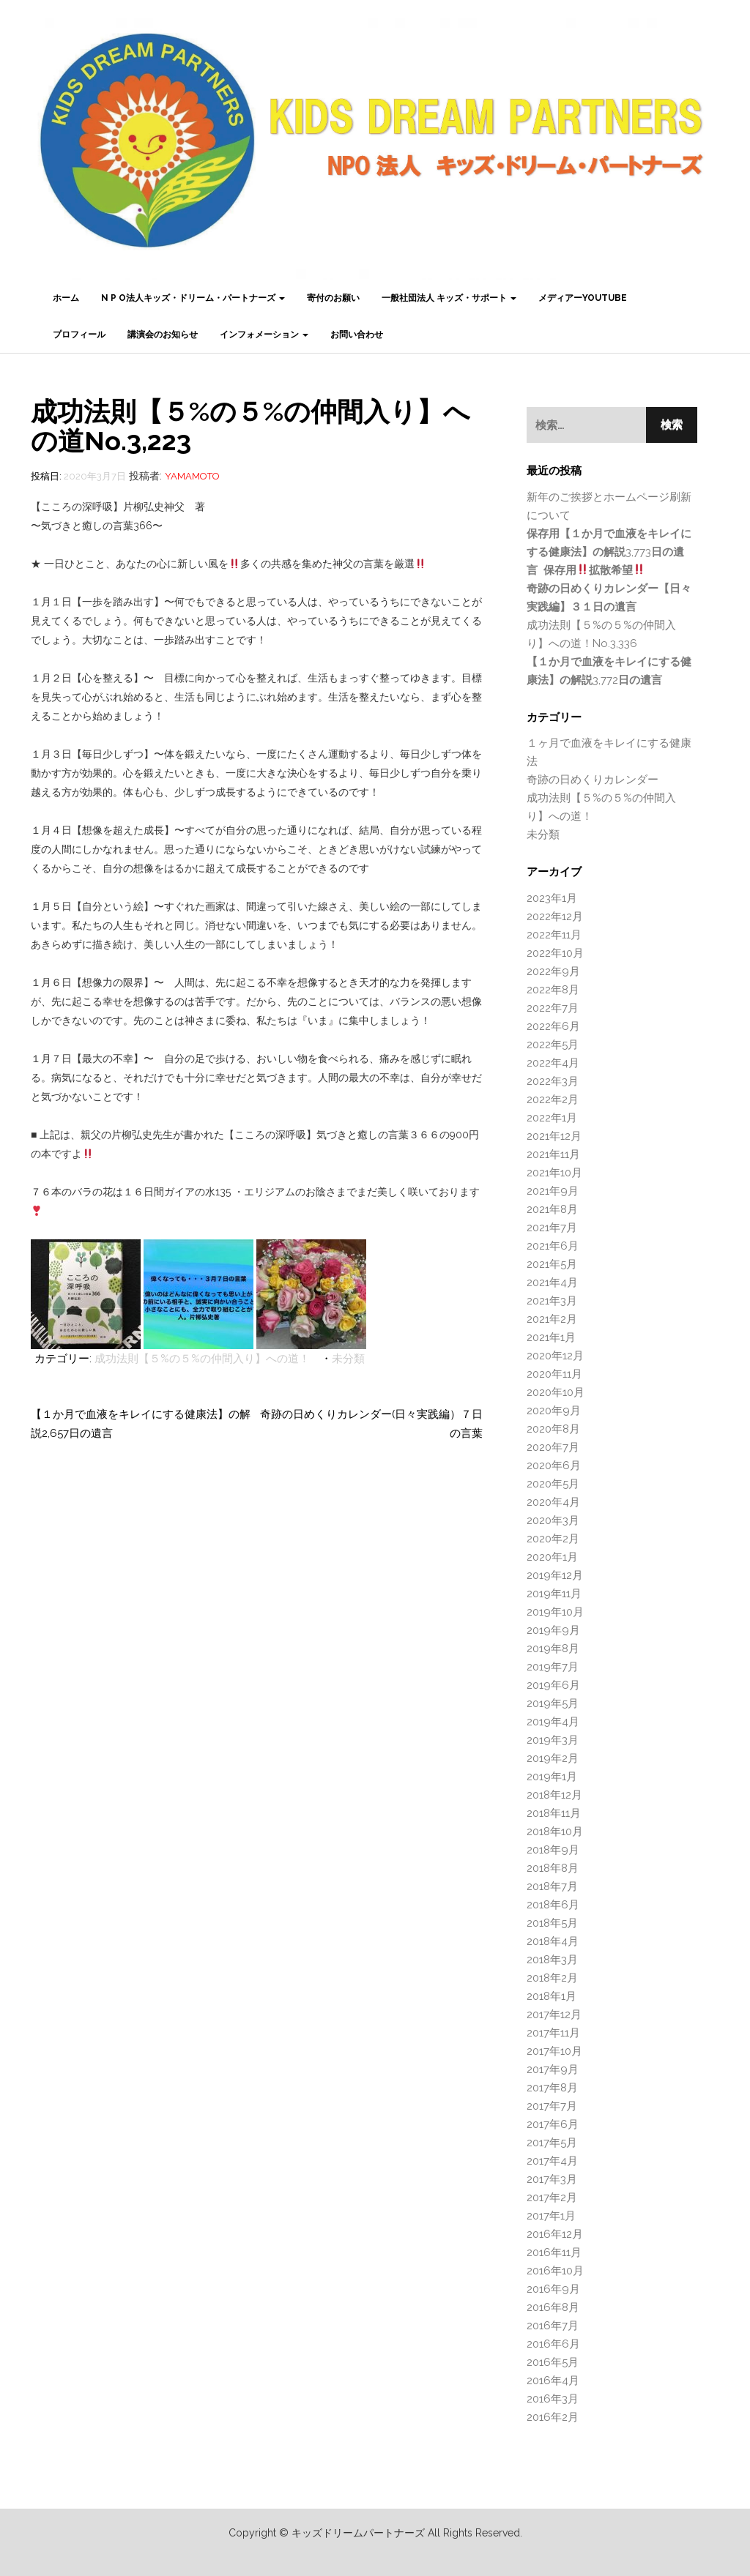  What do you see at coordinates (552, 1282) in the screenshot?
I see `2021年4月` at bounding box center [552, 1282].